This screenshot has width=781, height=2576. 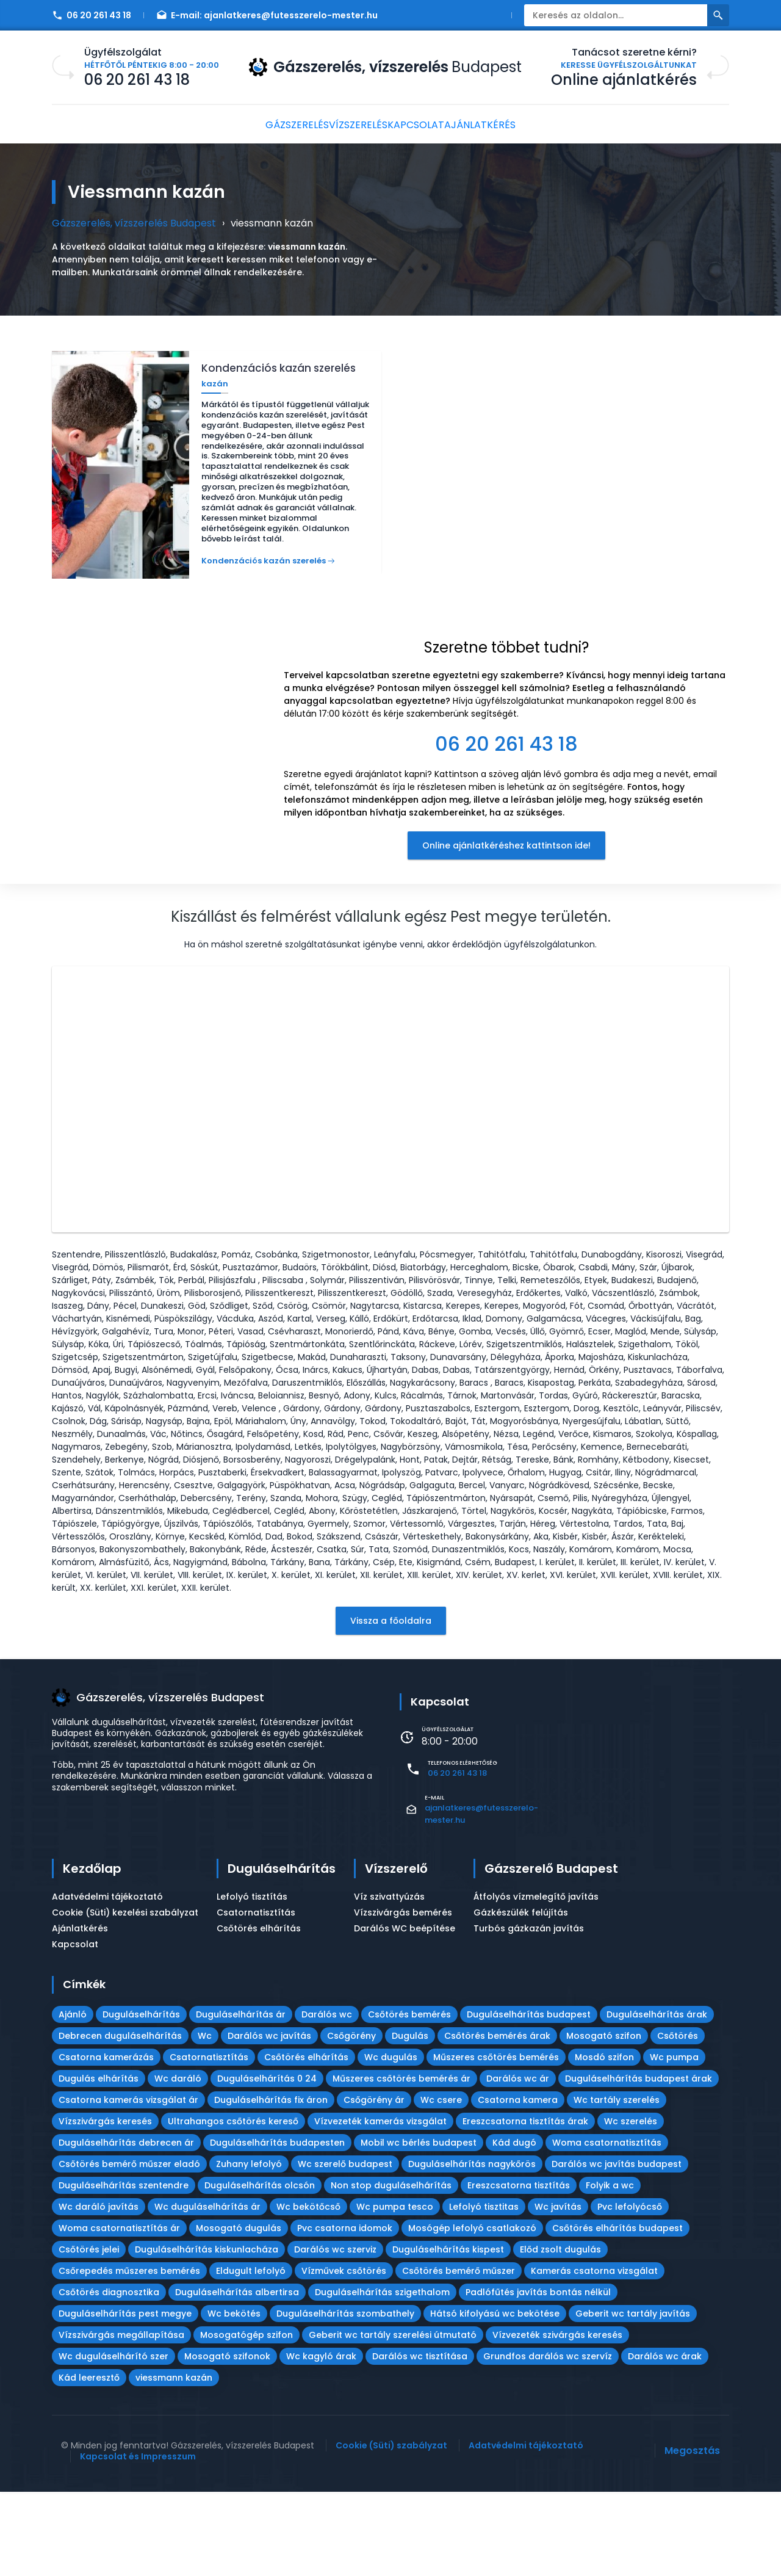 What do you see at coordinates (91, 15) in the screenshot?
I see `06 20 261 43 18` at bounding box center [91, 15].